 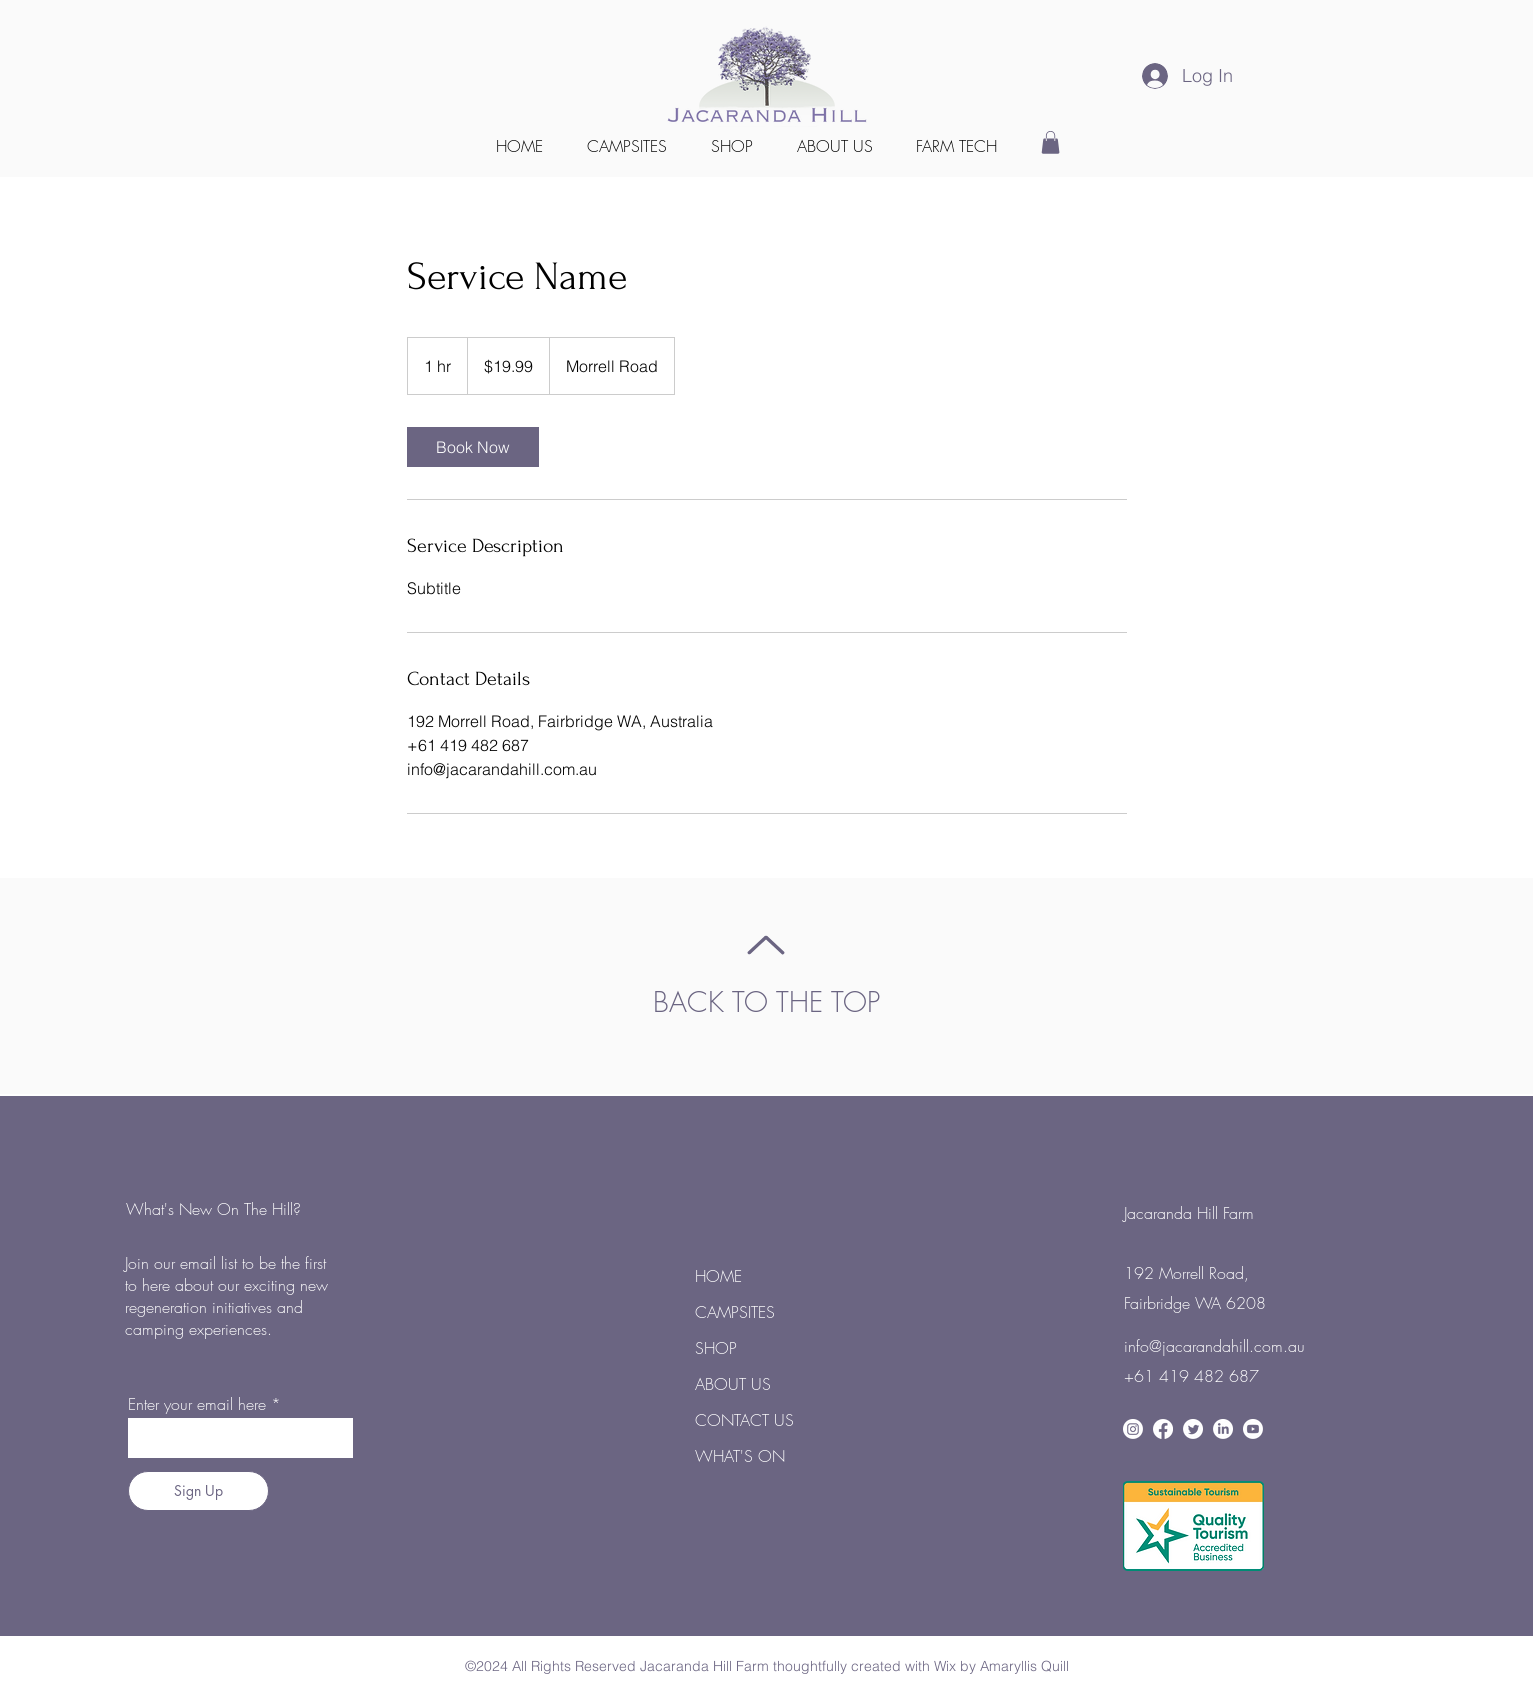 I want to click on SHOP, so click(x=716, y=1348).